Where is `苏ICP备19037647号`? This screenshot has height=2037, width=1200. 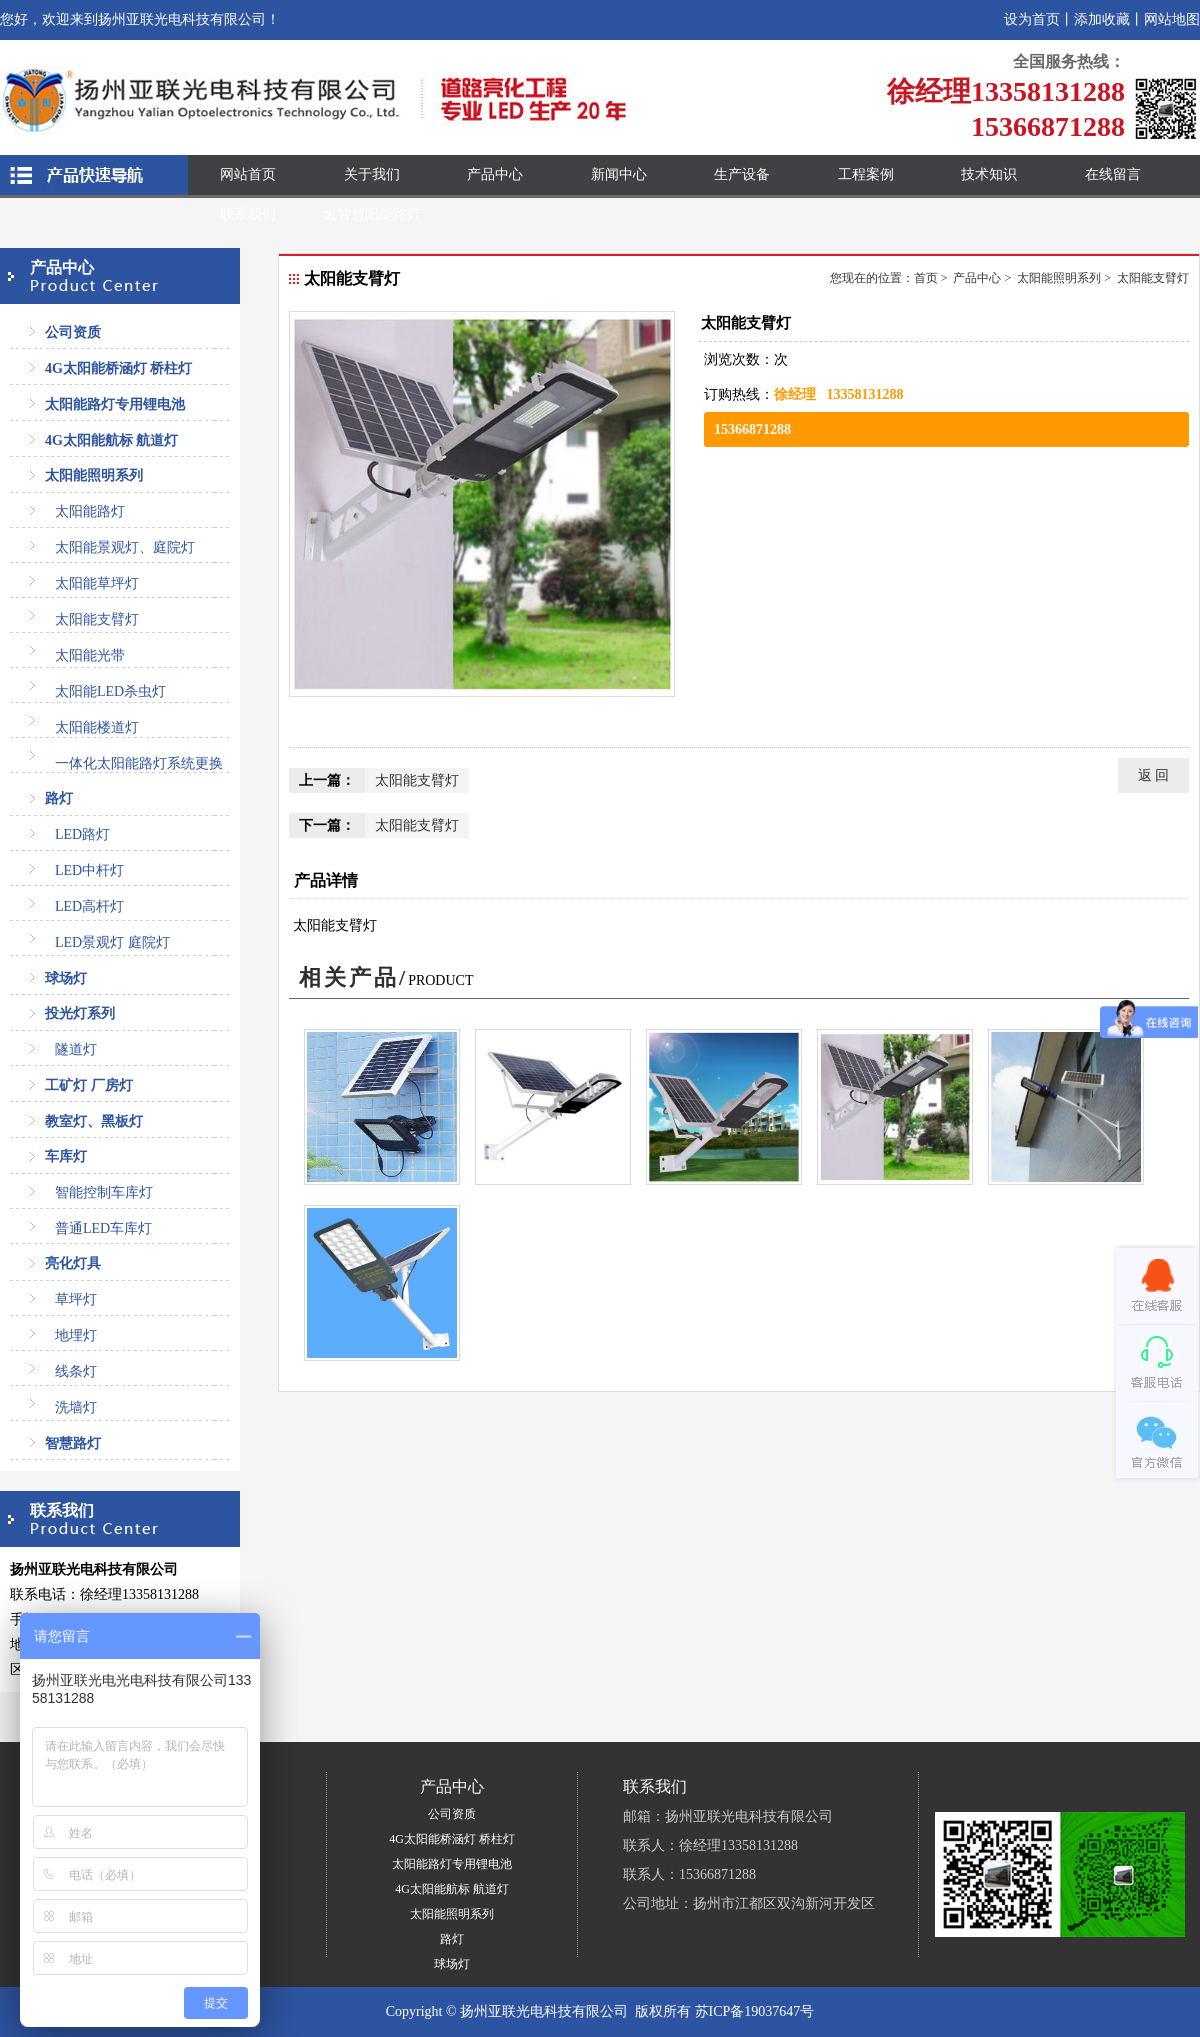 苏ICP备19037647号 is located at coordinates (755, 2011).